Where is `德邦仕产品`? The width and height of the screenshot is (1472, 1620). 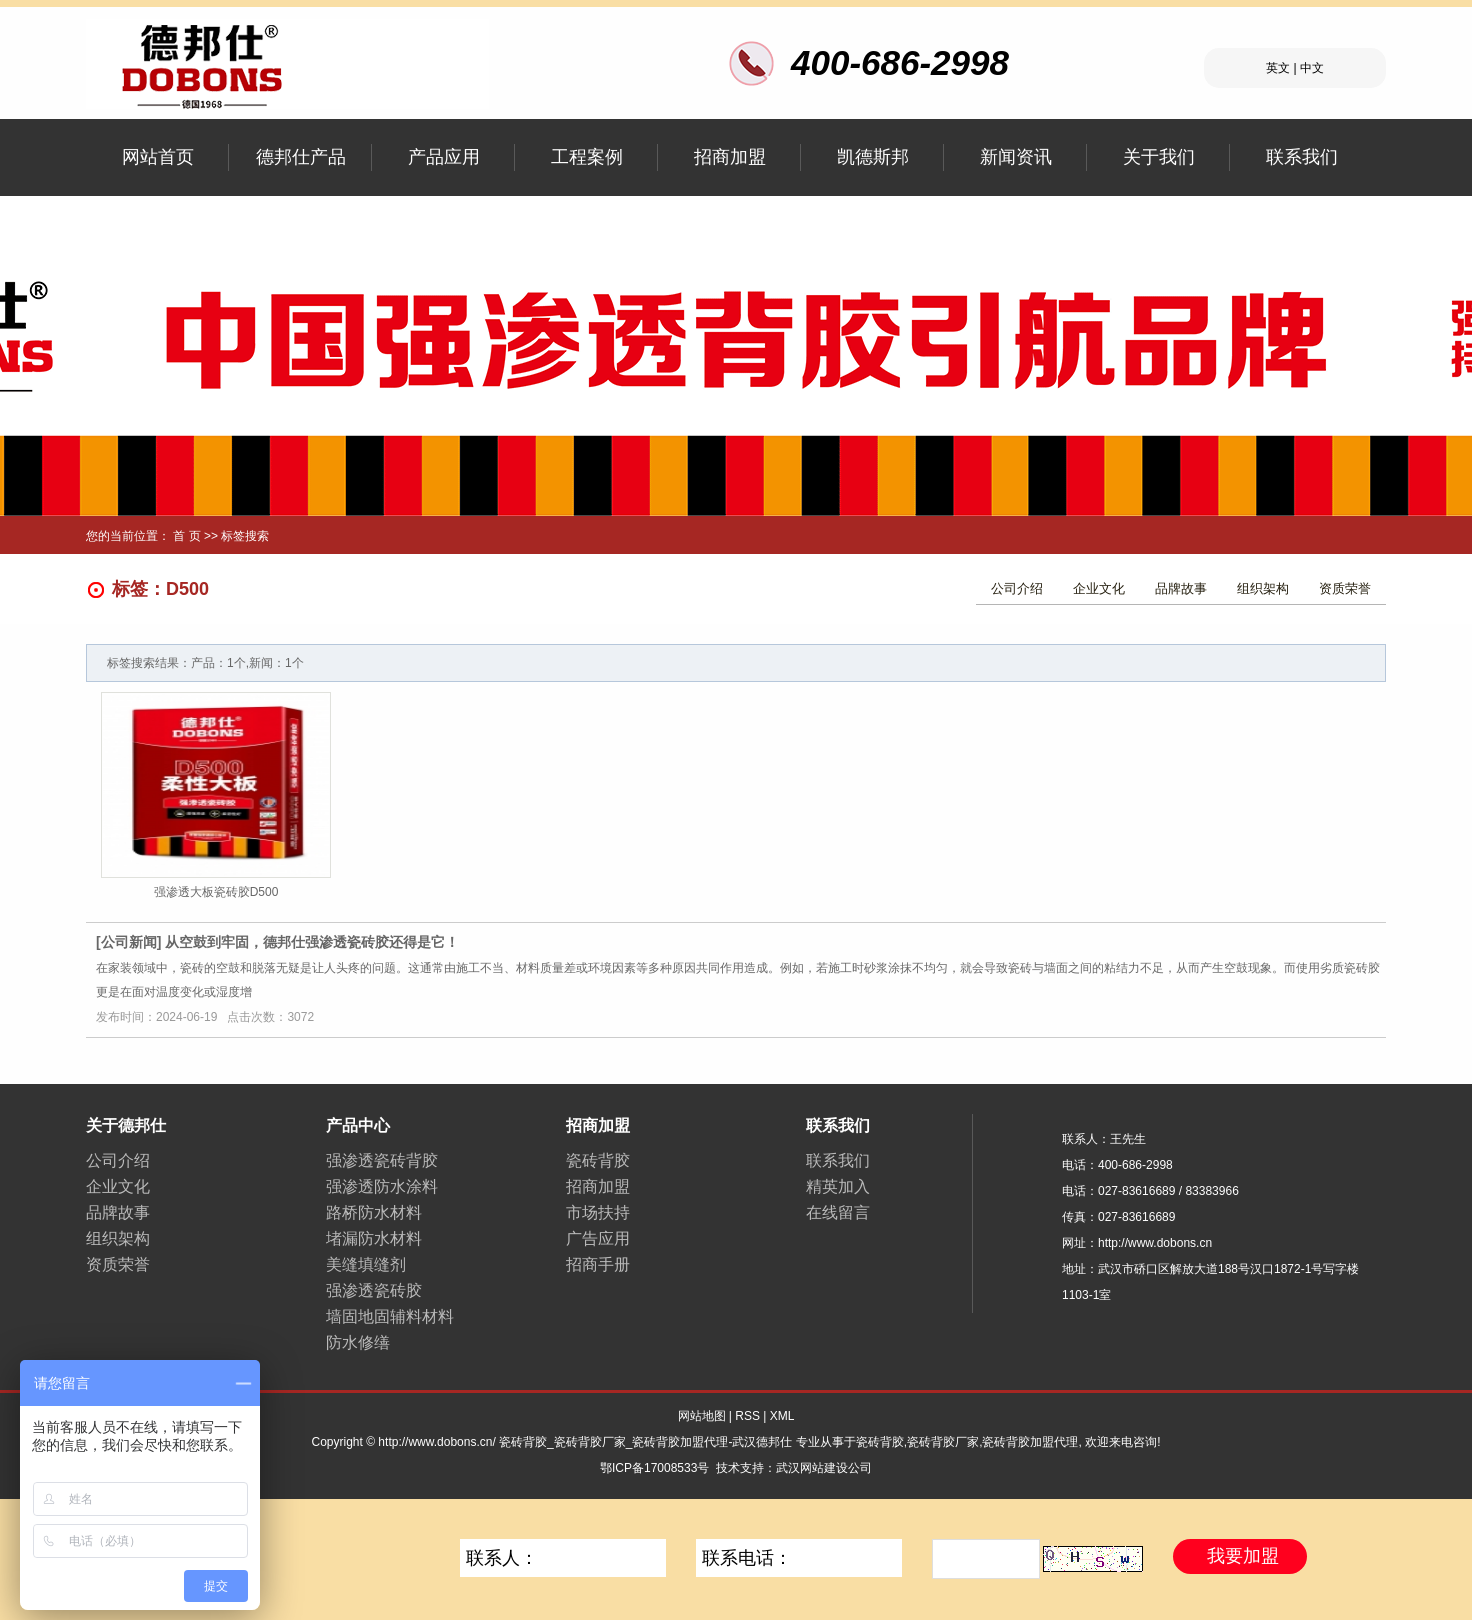 德邦仕产品 is located at coordinates (301, 157).